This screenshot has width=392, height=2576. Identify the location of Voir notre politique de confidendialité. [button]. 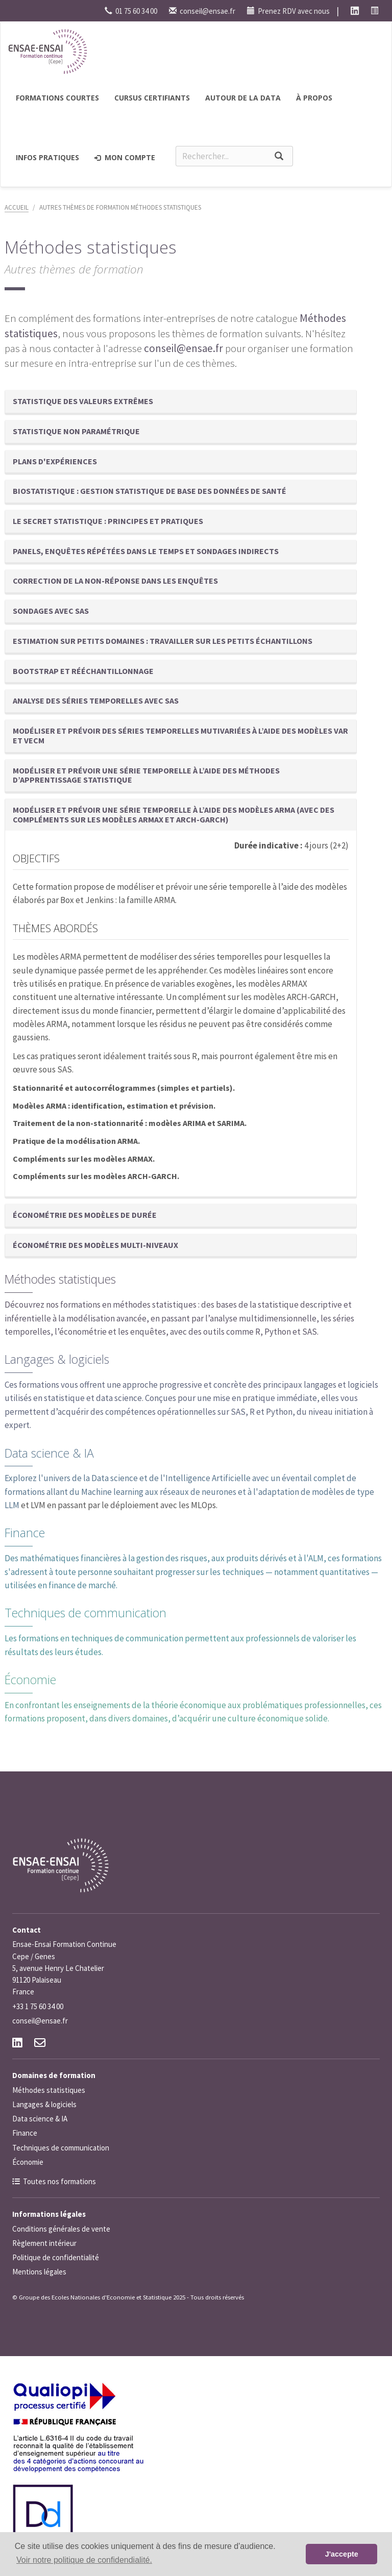
(84, 2560).